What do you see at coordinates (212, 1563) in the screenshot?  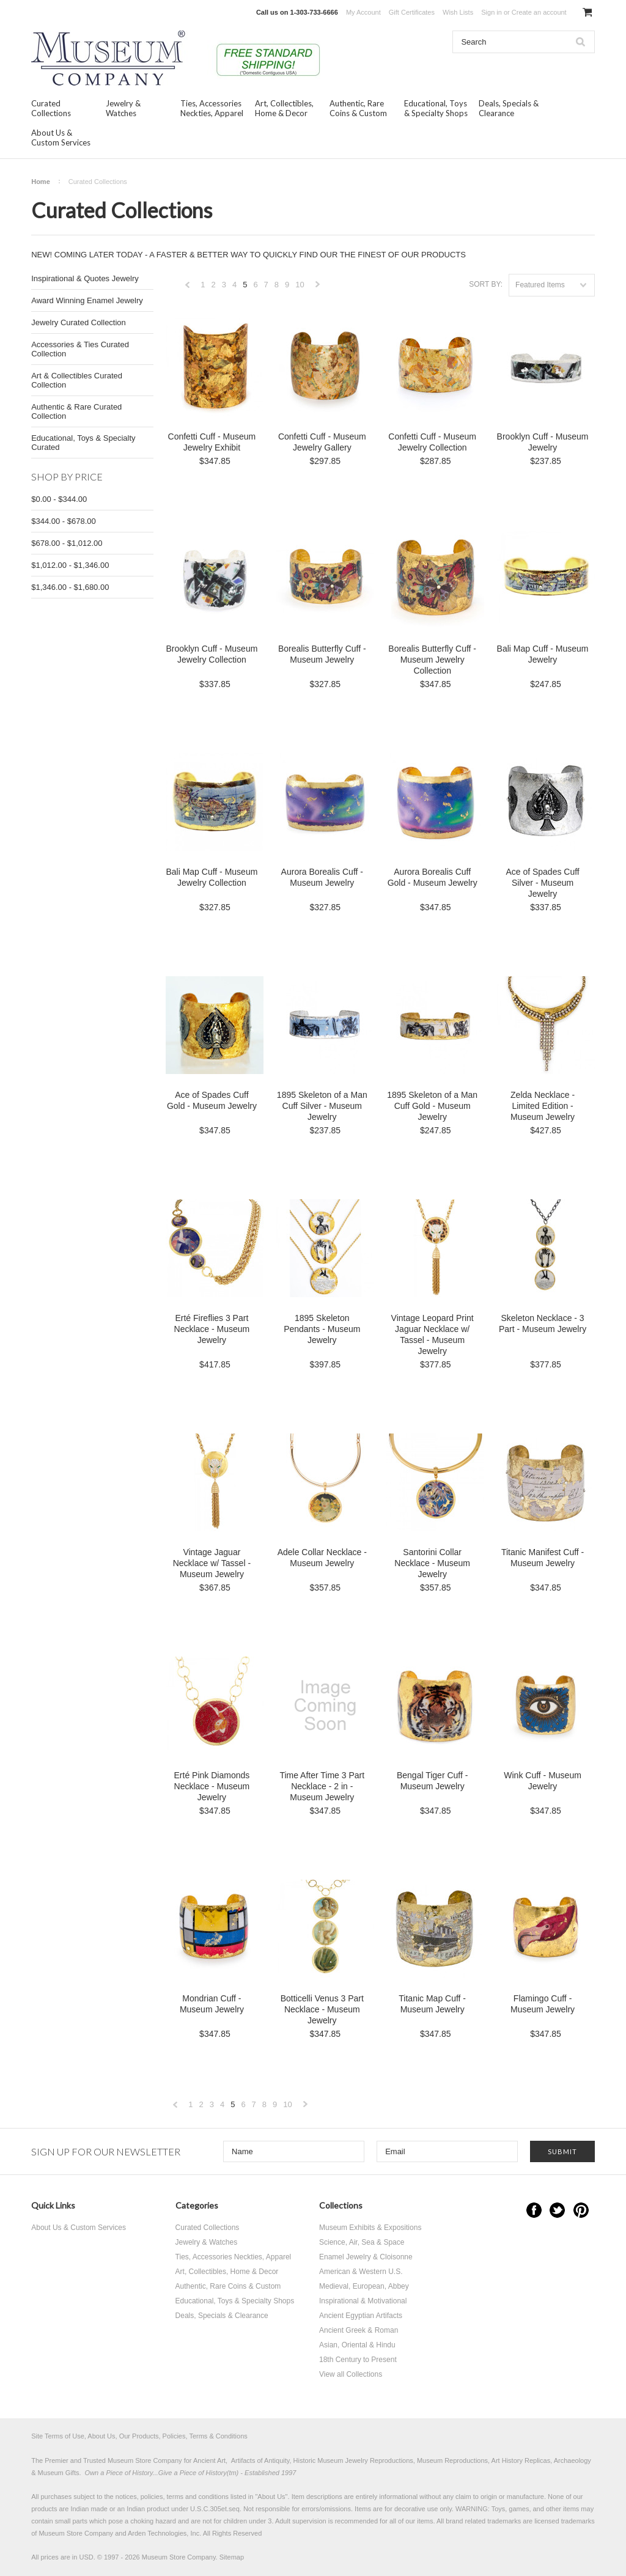 I see `Vintage Jaguar Necklace w/ Tassel - Museum Jewelry` at bounding box center [212, 1563].